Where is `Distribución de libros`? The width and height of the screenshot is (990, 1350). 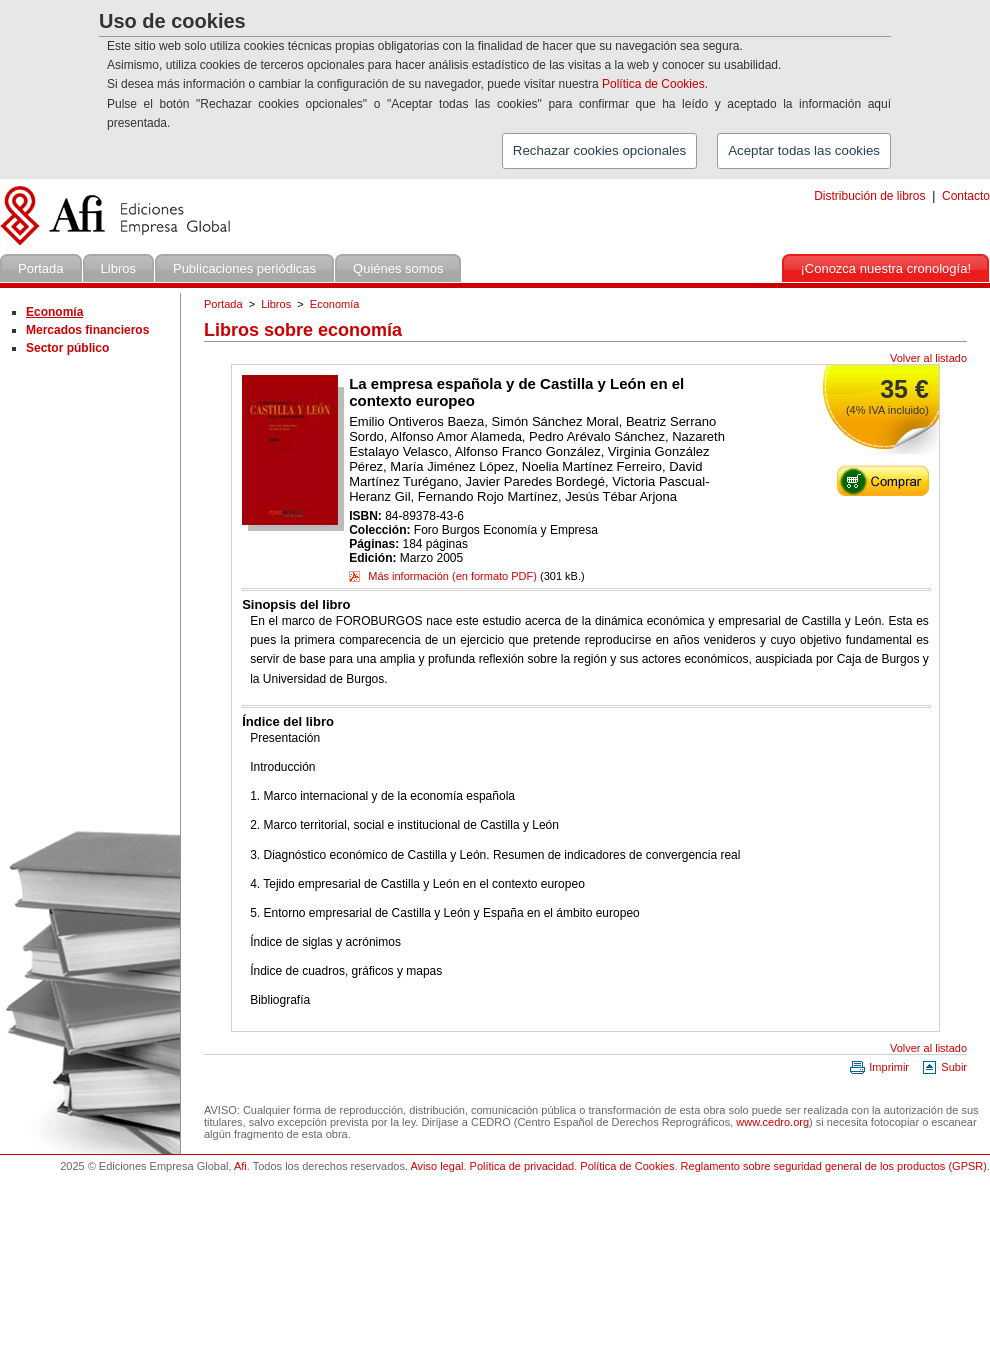
Distribución de libros is located at coordinates (869, 196).